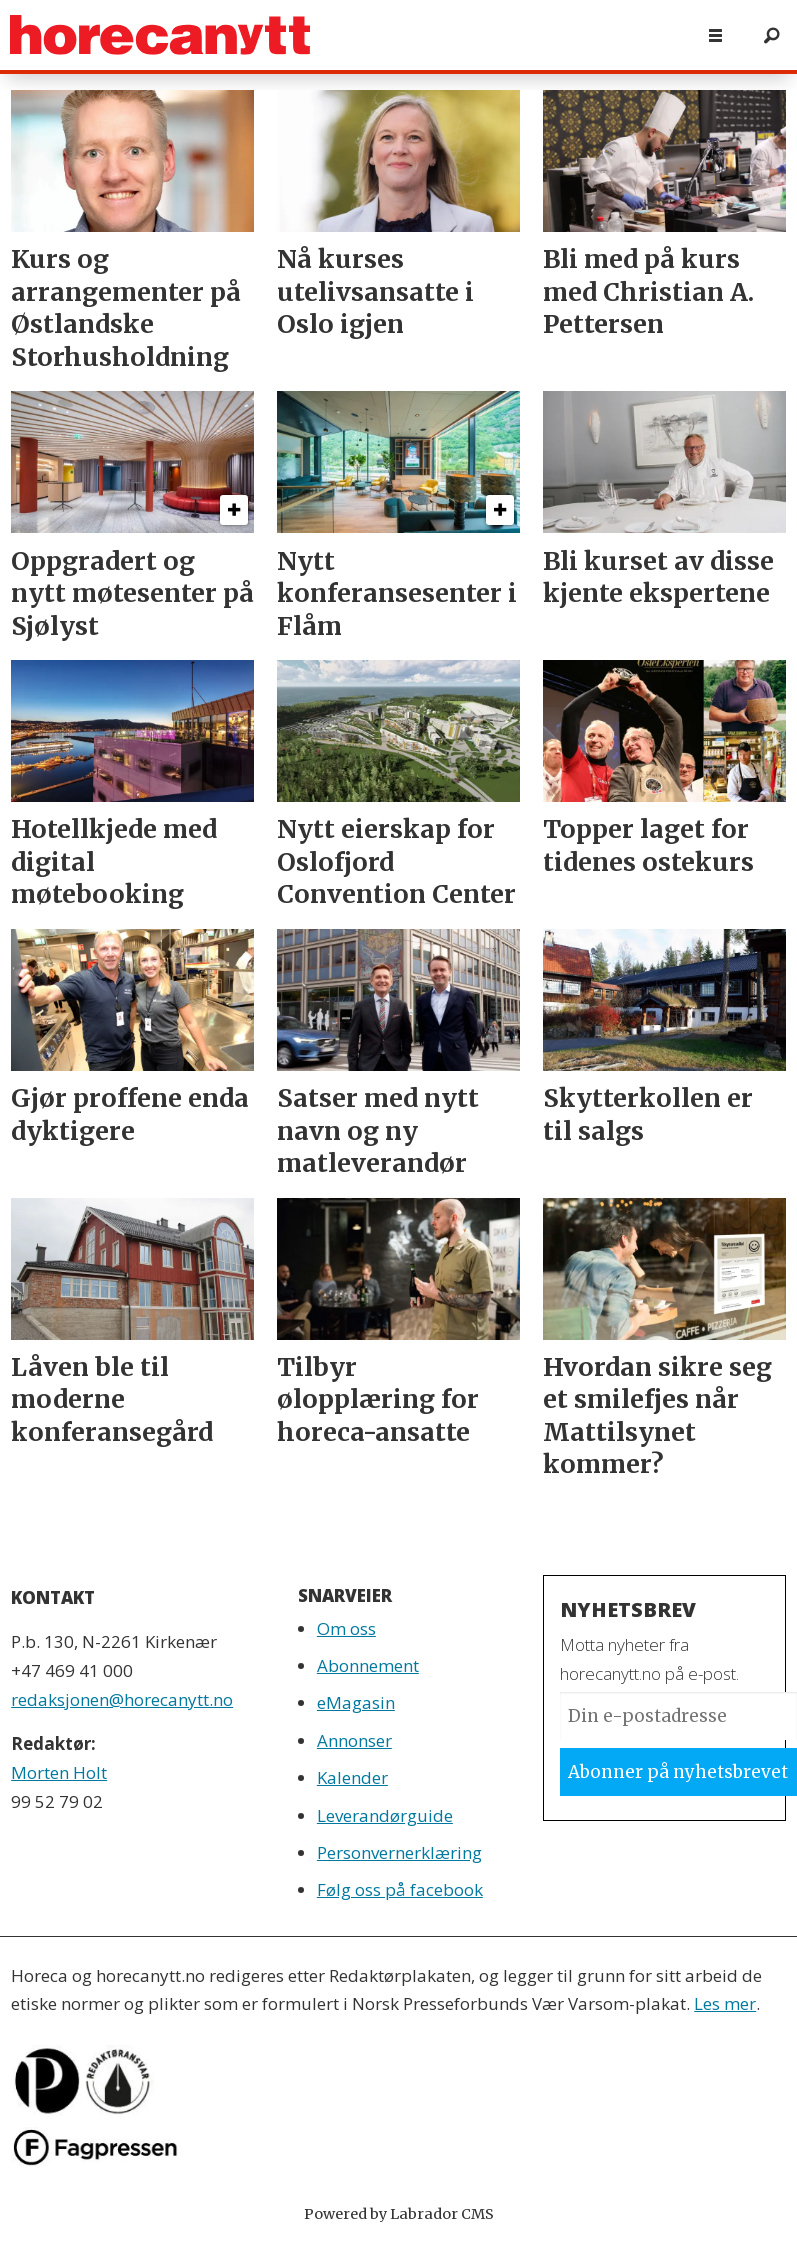 The width and height of the screenshot is (797, 2244). What do you see at coordinates (399, 2214) in the screenshot?
I see `Powered by Labrador CMS` at bounding box center [399, 2214].